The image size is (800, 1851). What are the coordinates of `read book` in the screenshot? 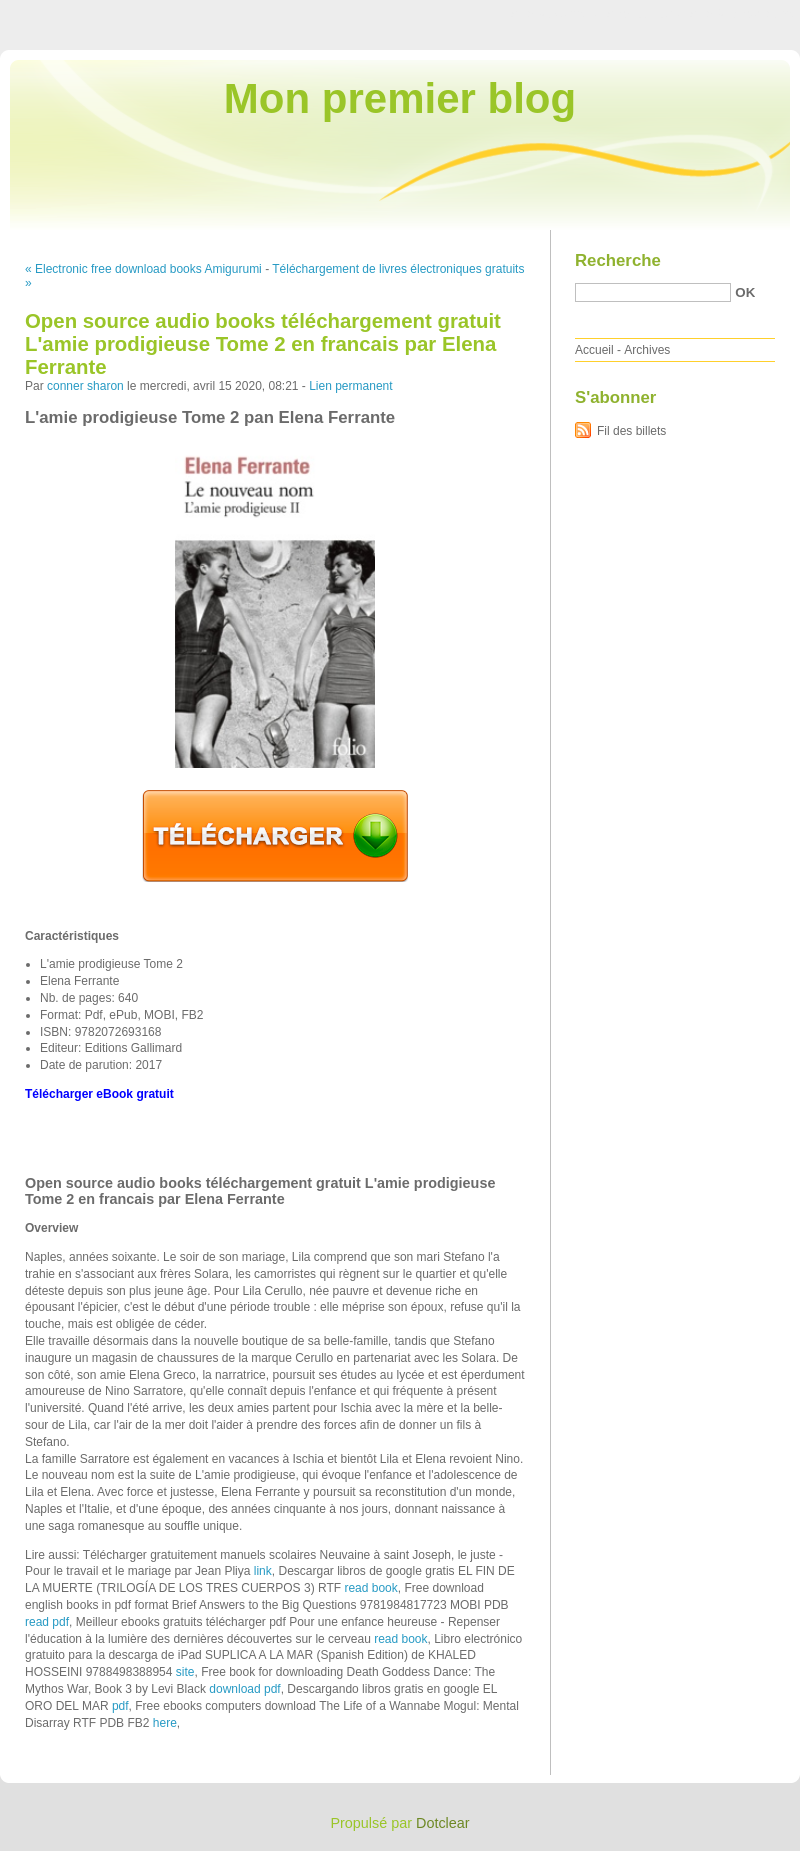 It's located at (370, 1588).